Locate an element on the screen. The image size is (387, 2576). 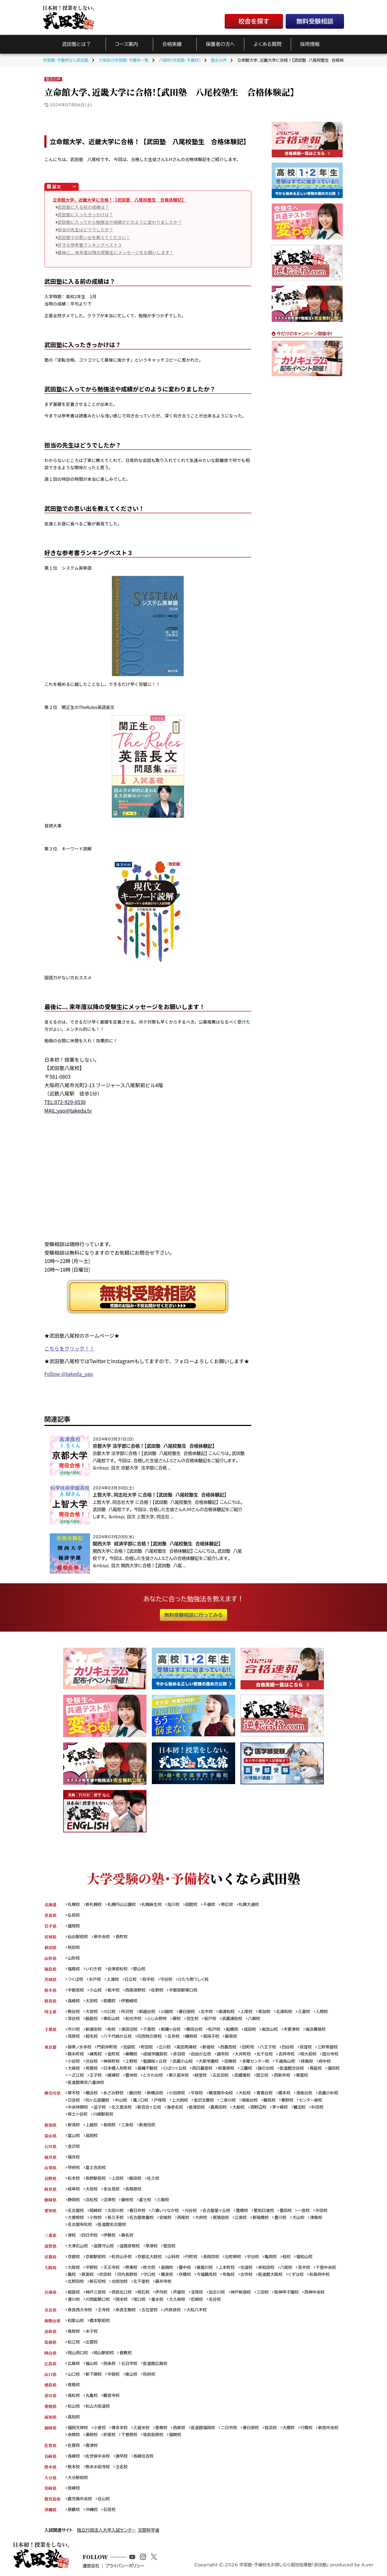
新鎌ヶ谷校 is located at coordinates (171, 2030).